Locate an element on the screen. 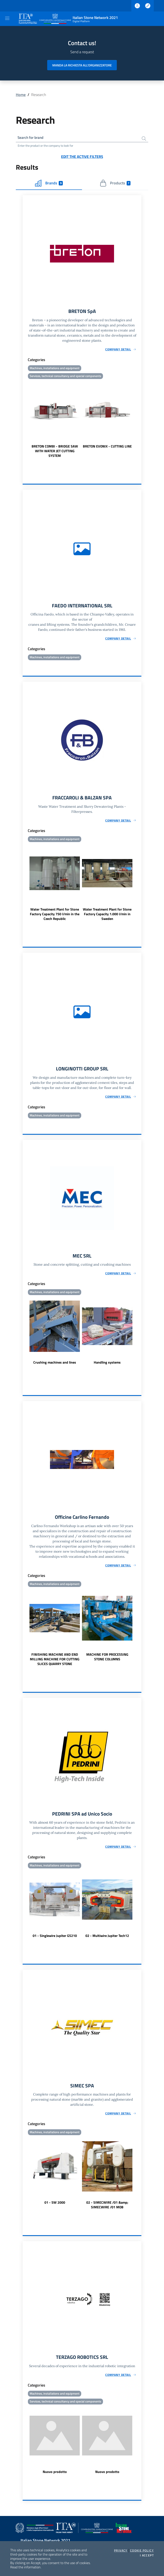  Brands [tab] is located at coordinates (49, 183).